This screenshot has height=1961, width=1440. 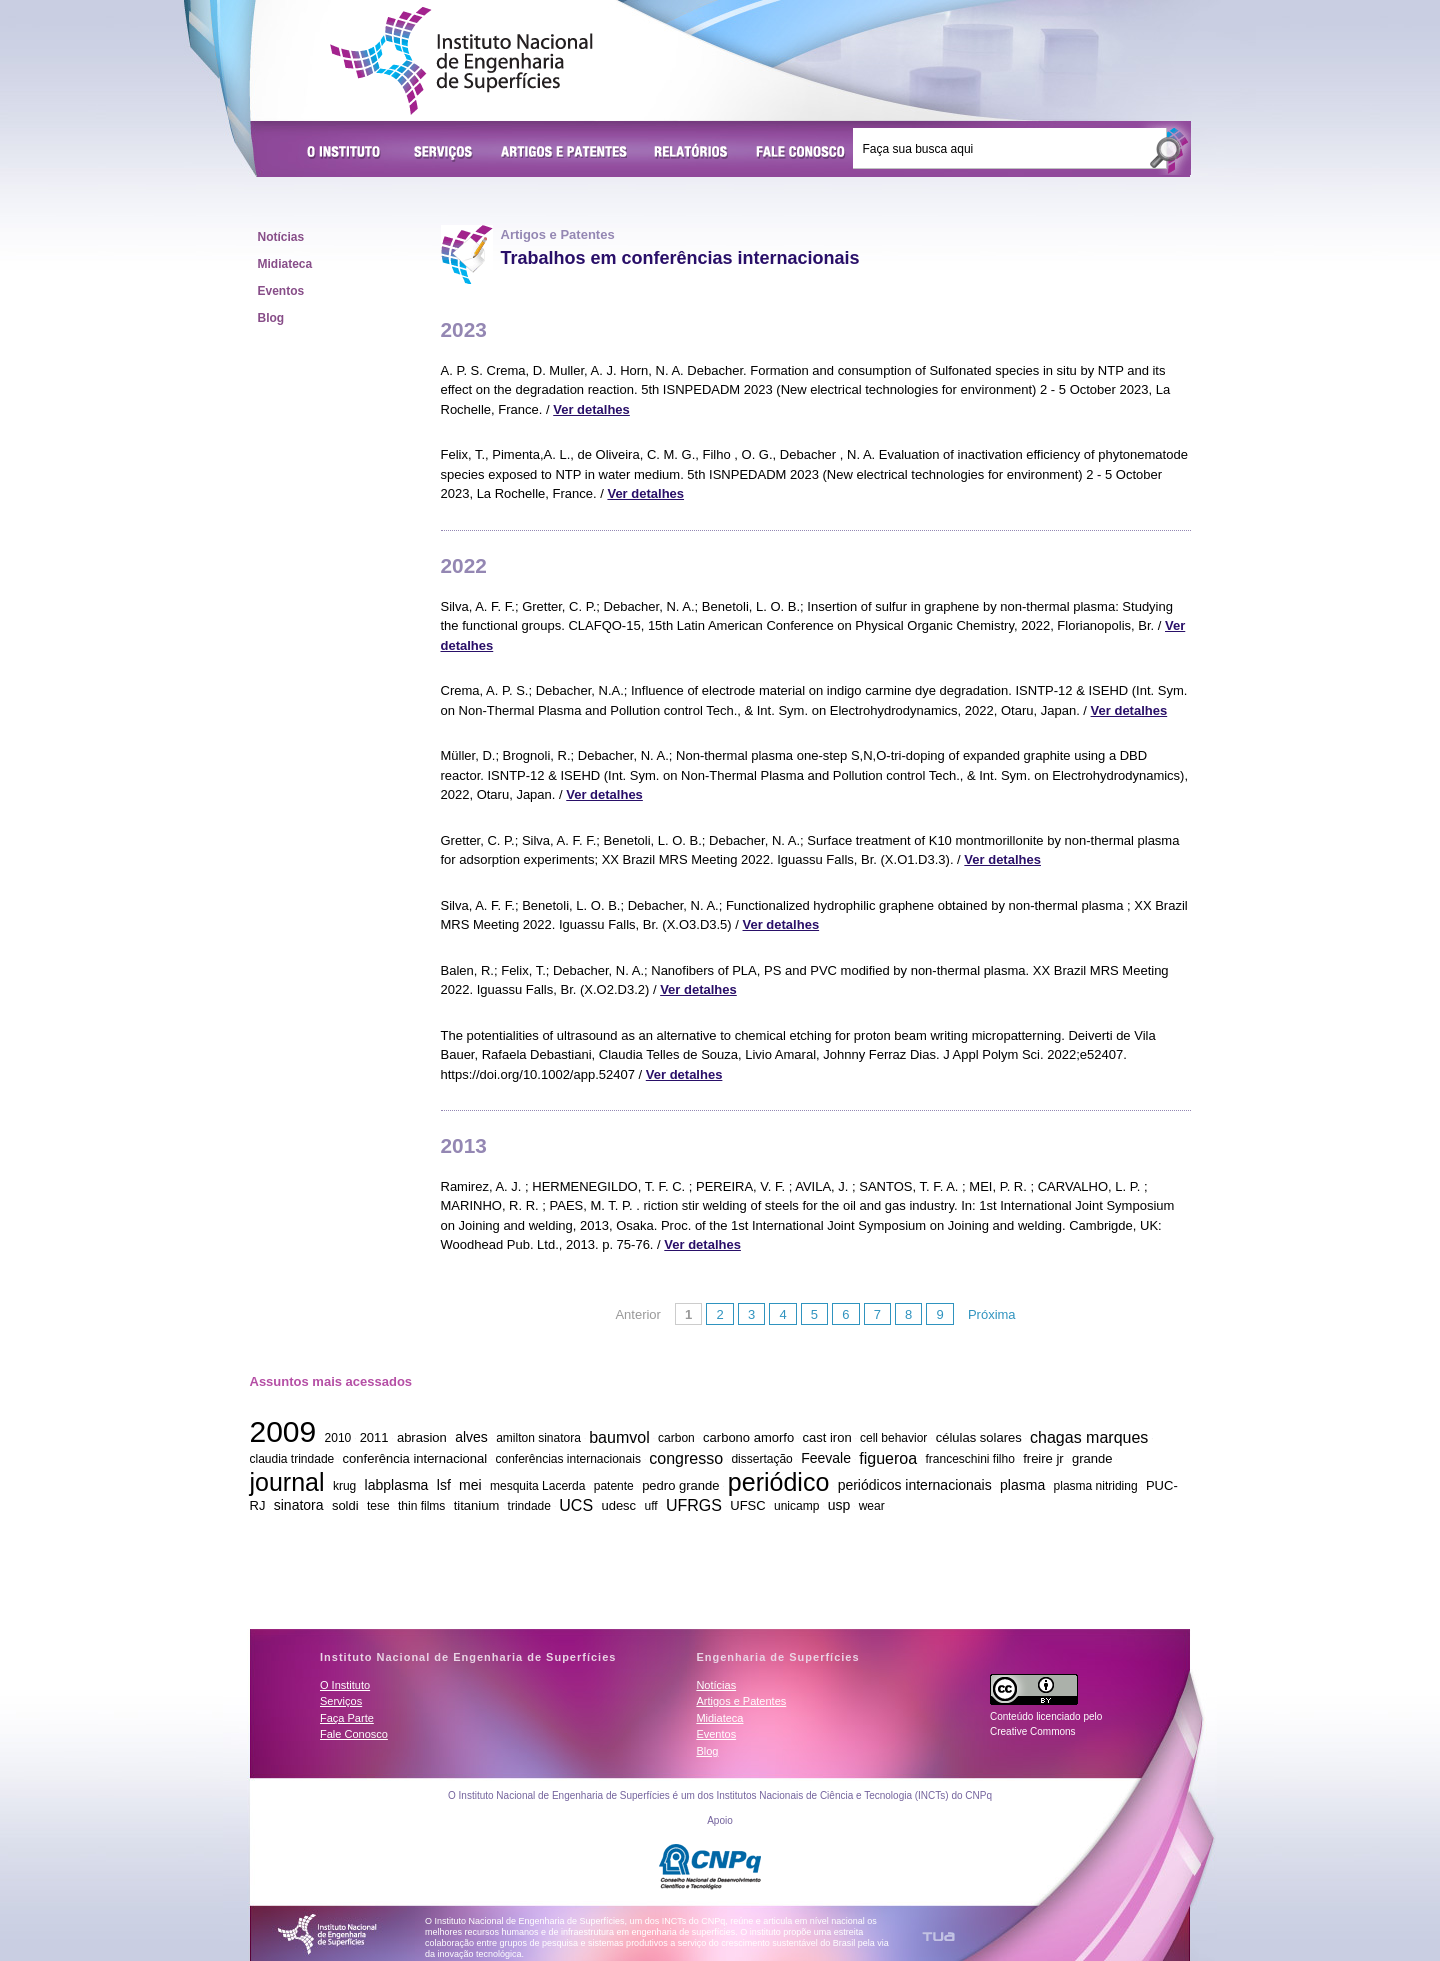 I want to click on conferências internacionais, so click(x=567, y=1459).